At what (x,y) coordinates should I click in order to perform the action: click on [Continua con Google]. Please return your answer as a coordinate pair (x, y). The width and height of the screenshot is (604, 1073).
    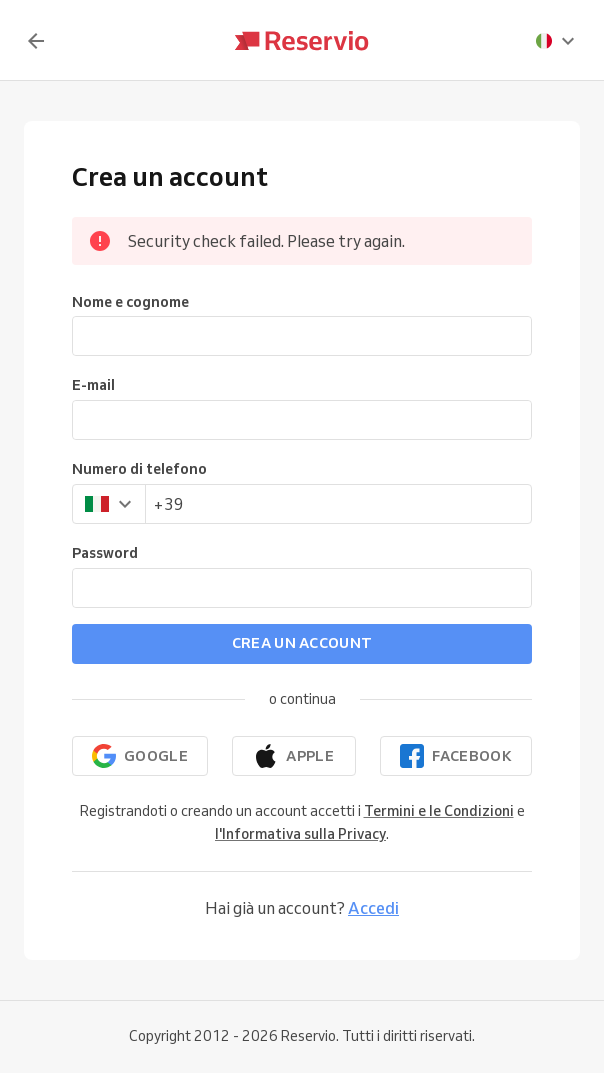
    Looking at the image, I should click on (140, 756).